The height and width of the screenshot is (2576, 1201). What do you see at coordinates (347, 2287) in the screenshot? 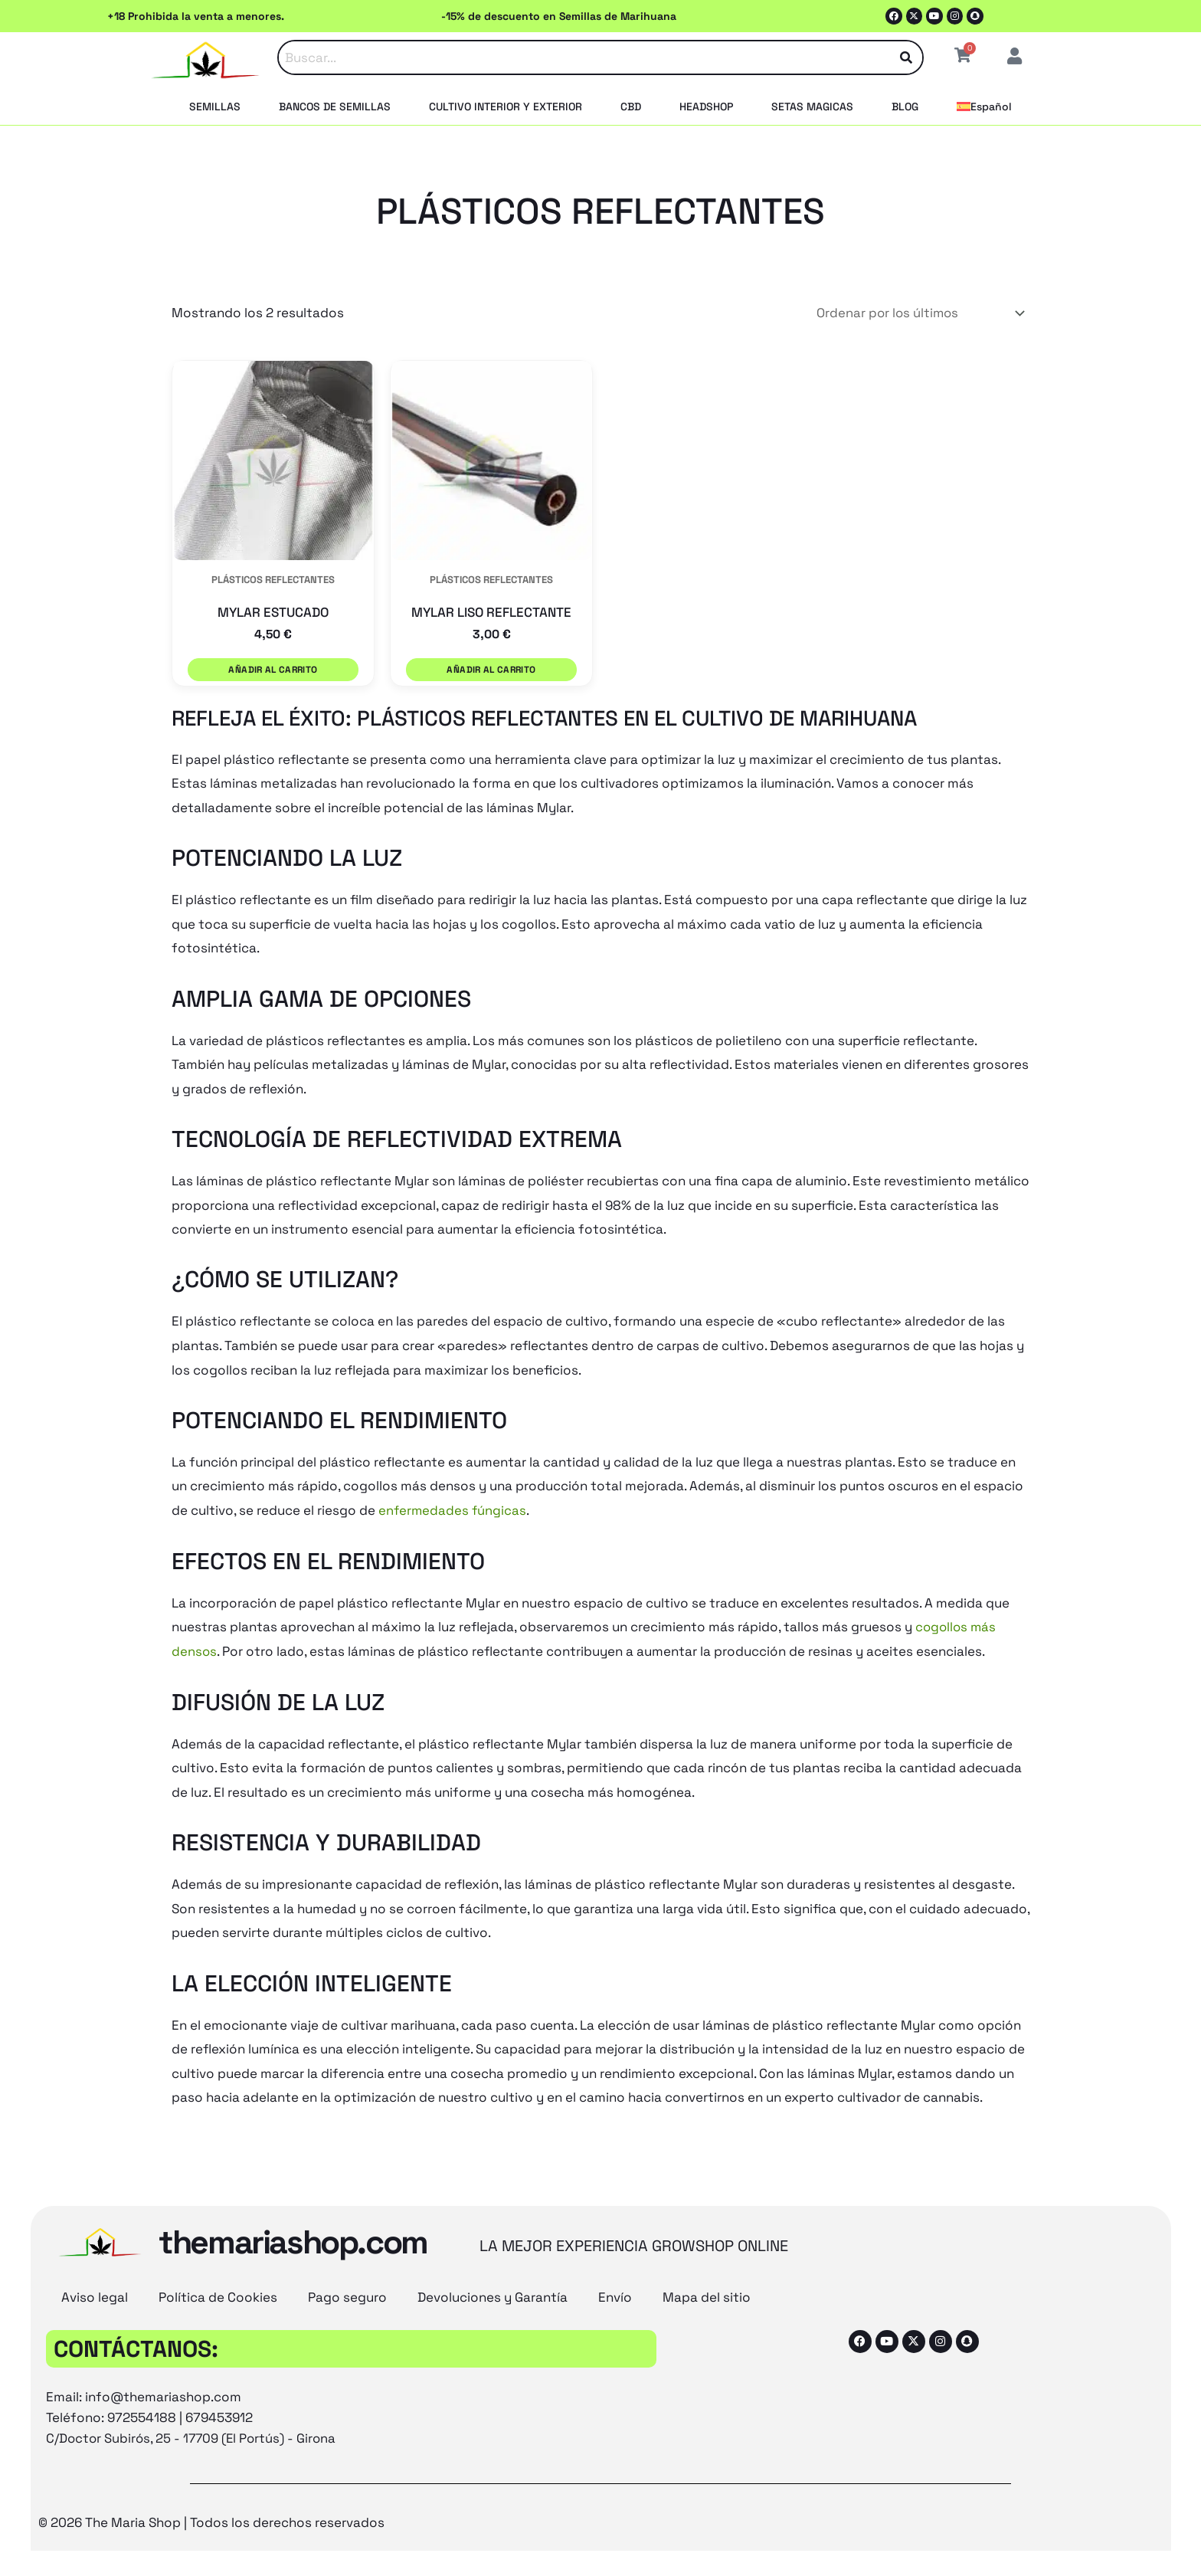
I see `Pago seguro` at bounding box center [347, 2287].